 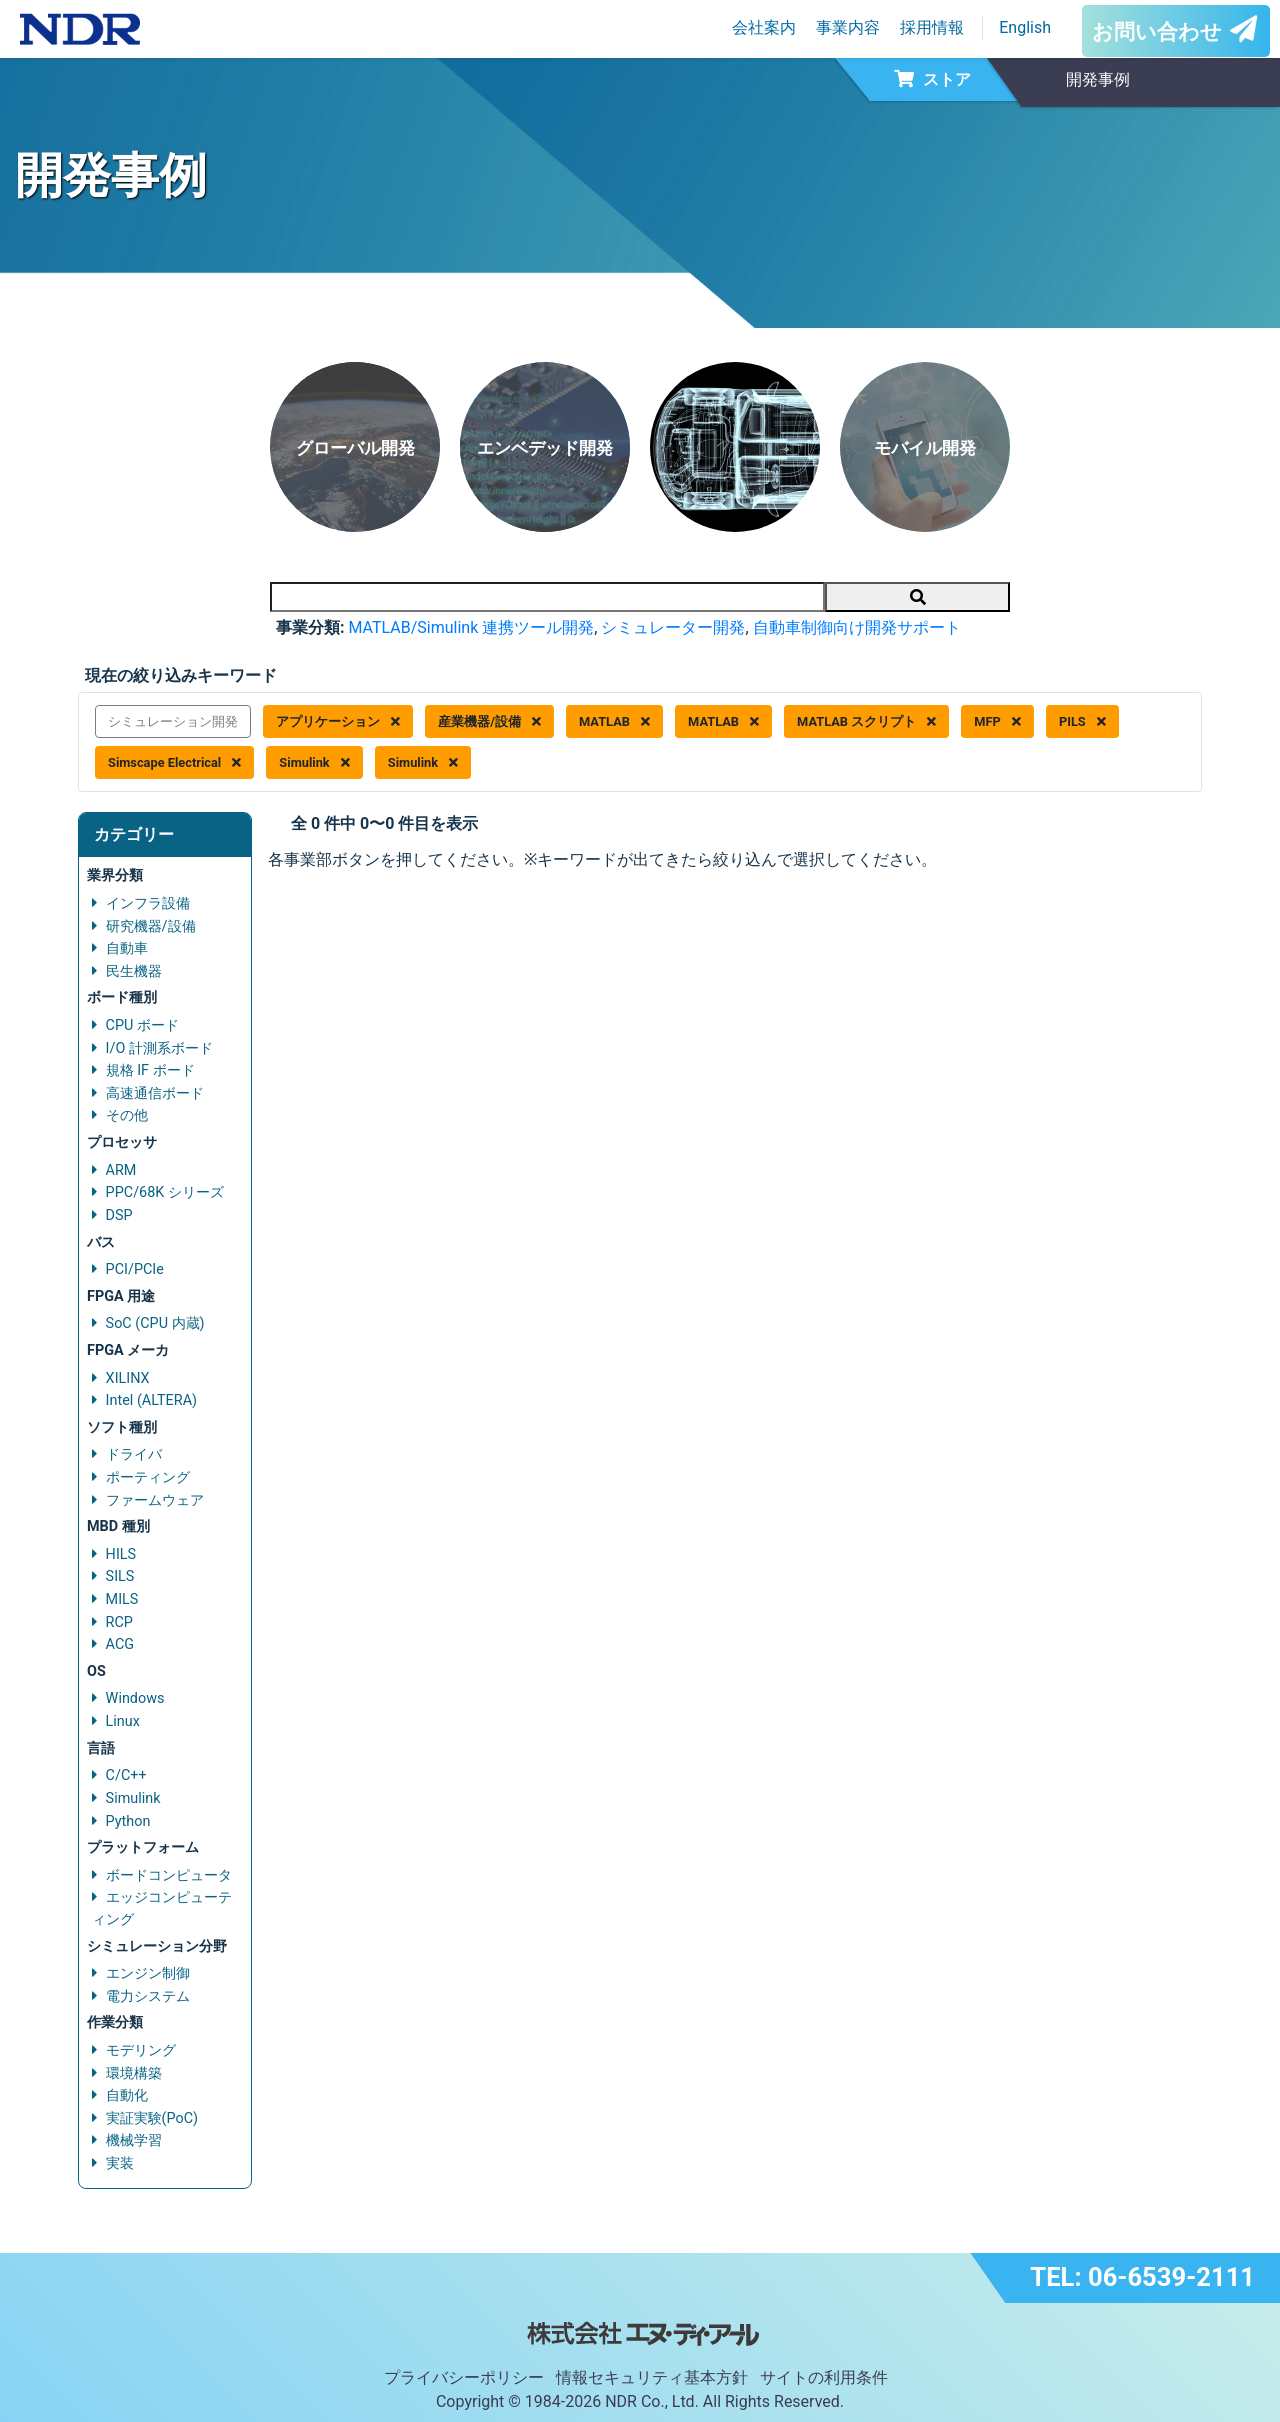 I want to click on エンジン制御, so click(x=148, y=1973).